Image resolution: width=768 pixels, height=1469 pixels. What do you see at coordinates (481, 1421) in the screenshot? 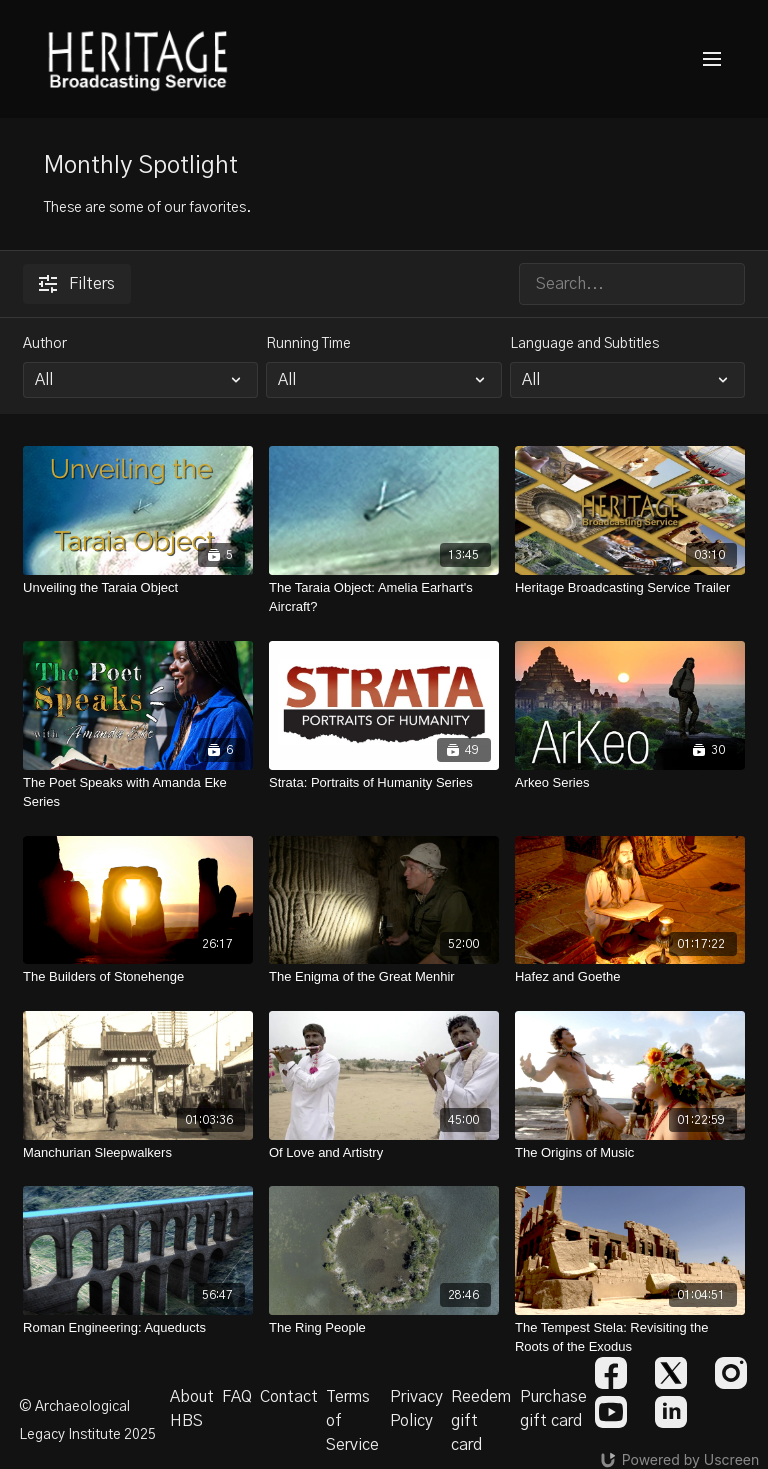
I see `Reedem gift card` at bounding box center [481, 1421].